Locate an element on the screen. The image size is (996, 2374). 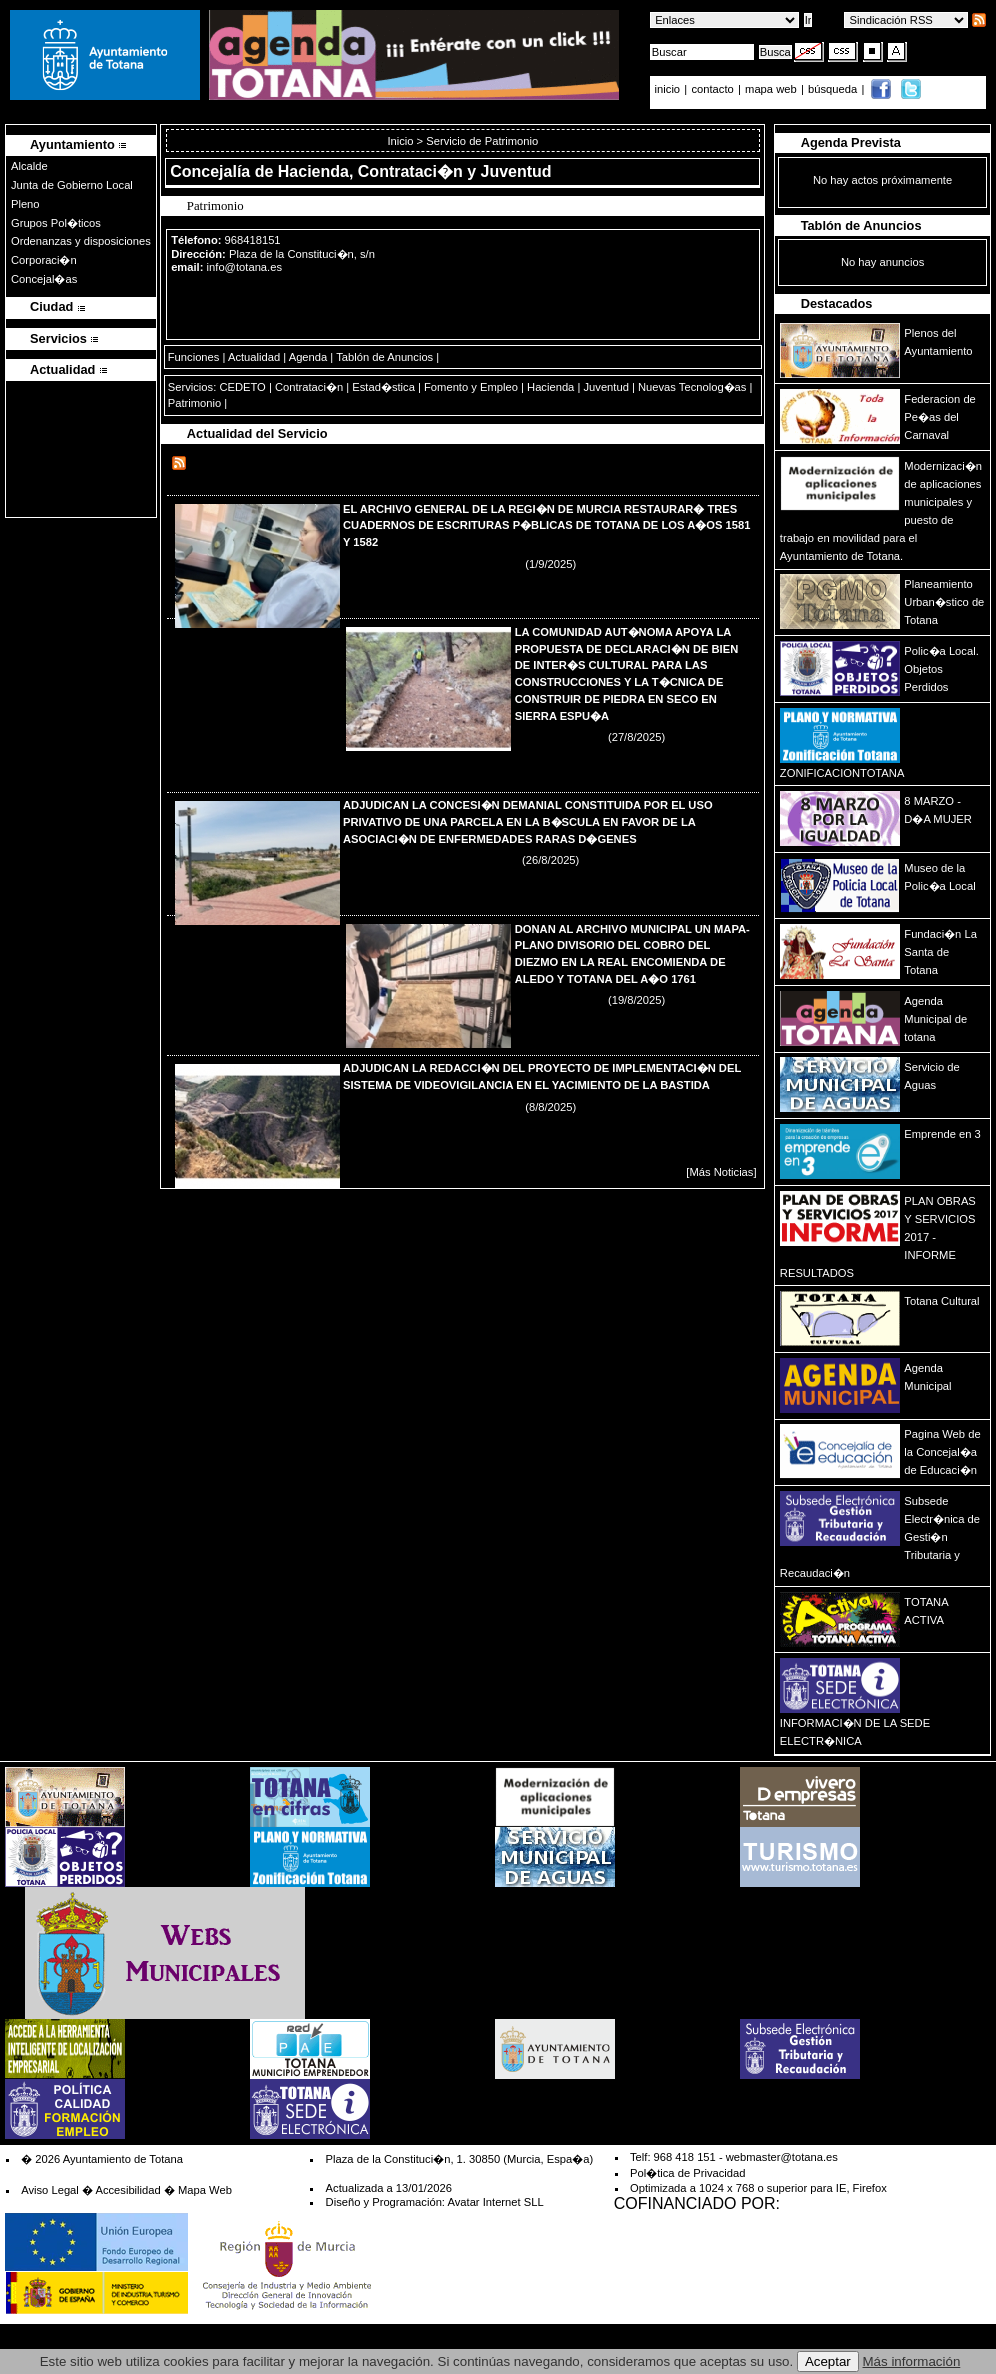
Ordenanzas y disposiciones is located at coordinates (81, 241).